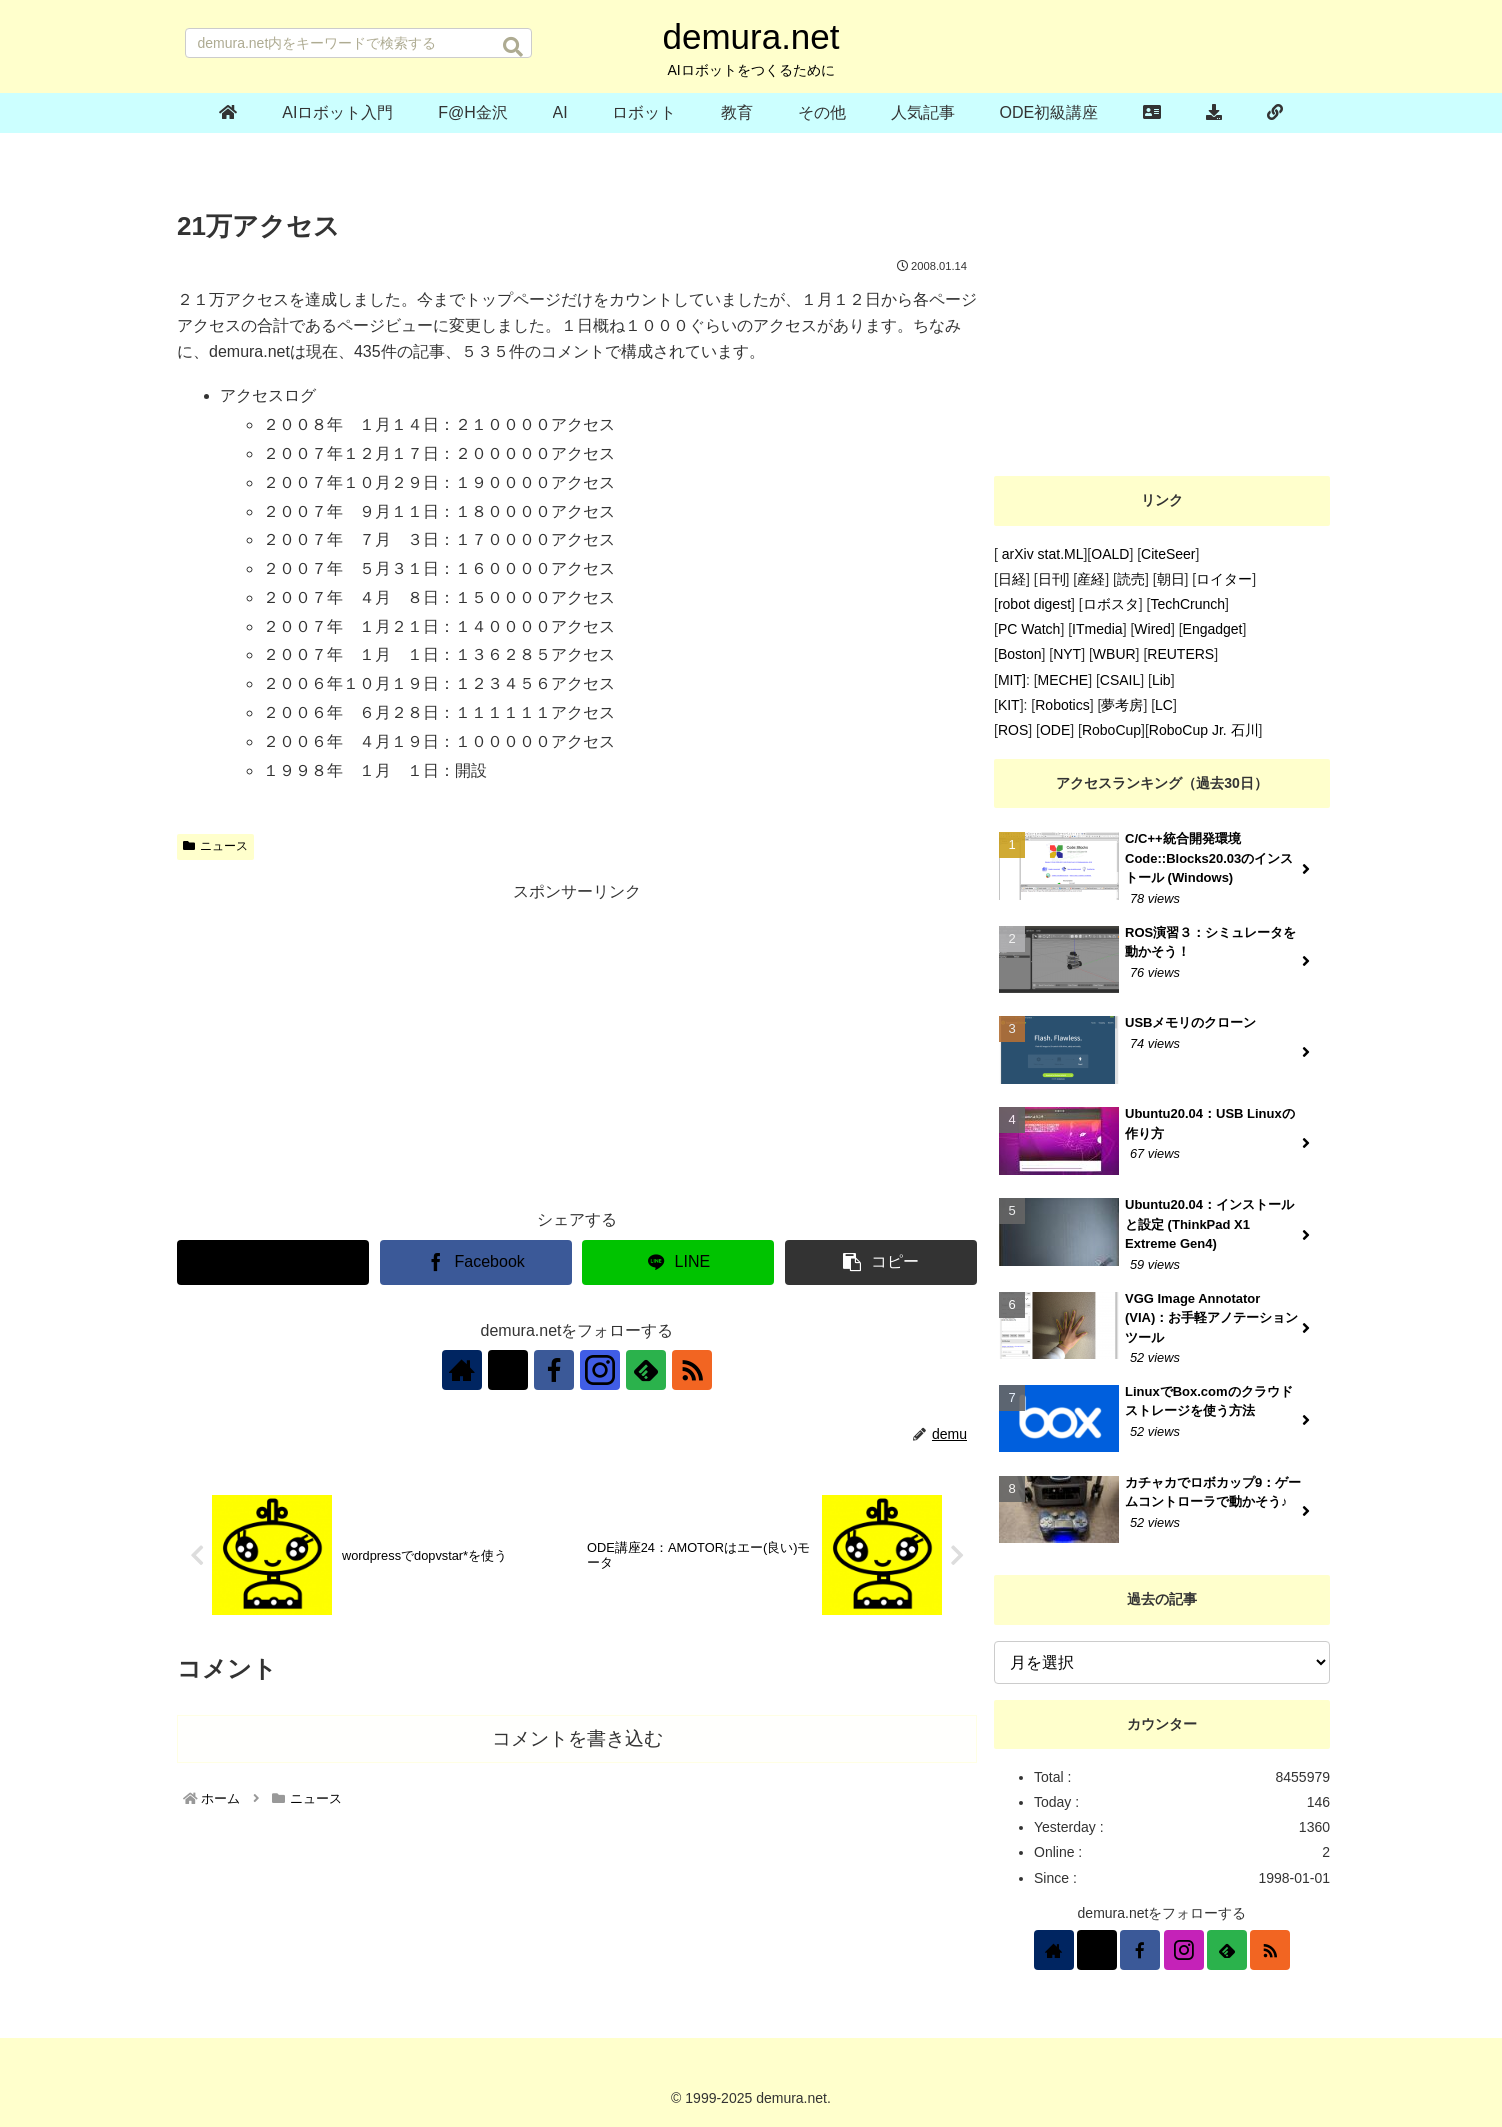 This screenshot has width=1502, height=2127. What do you see at coordinates (1034, 604) in the screenshot?
I see `robot digest` at bounding box center [1034, 604].